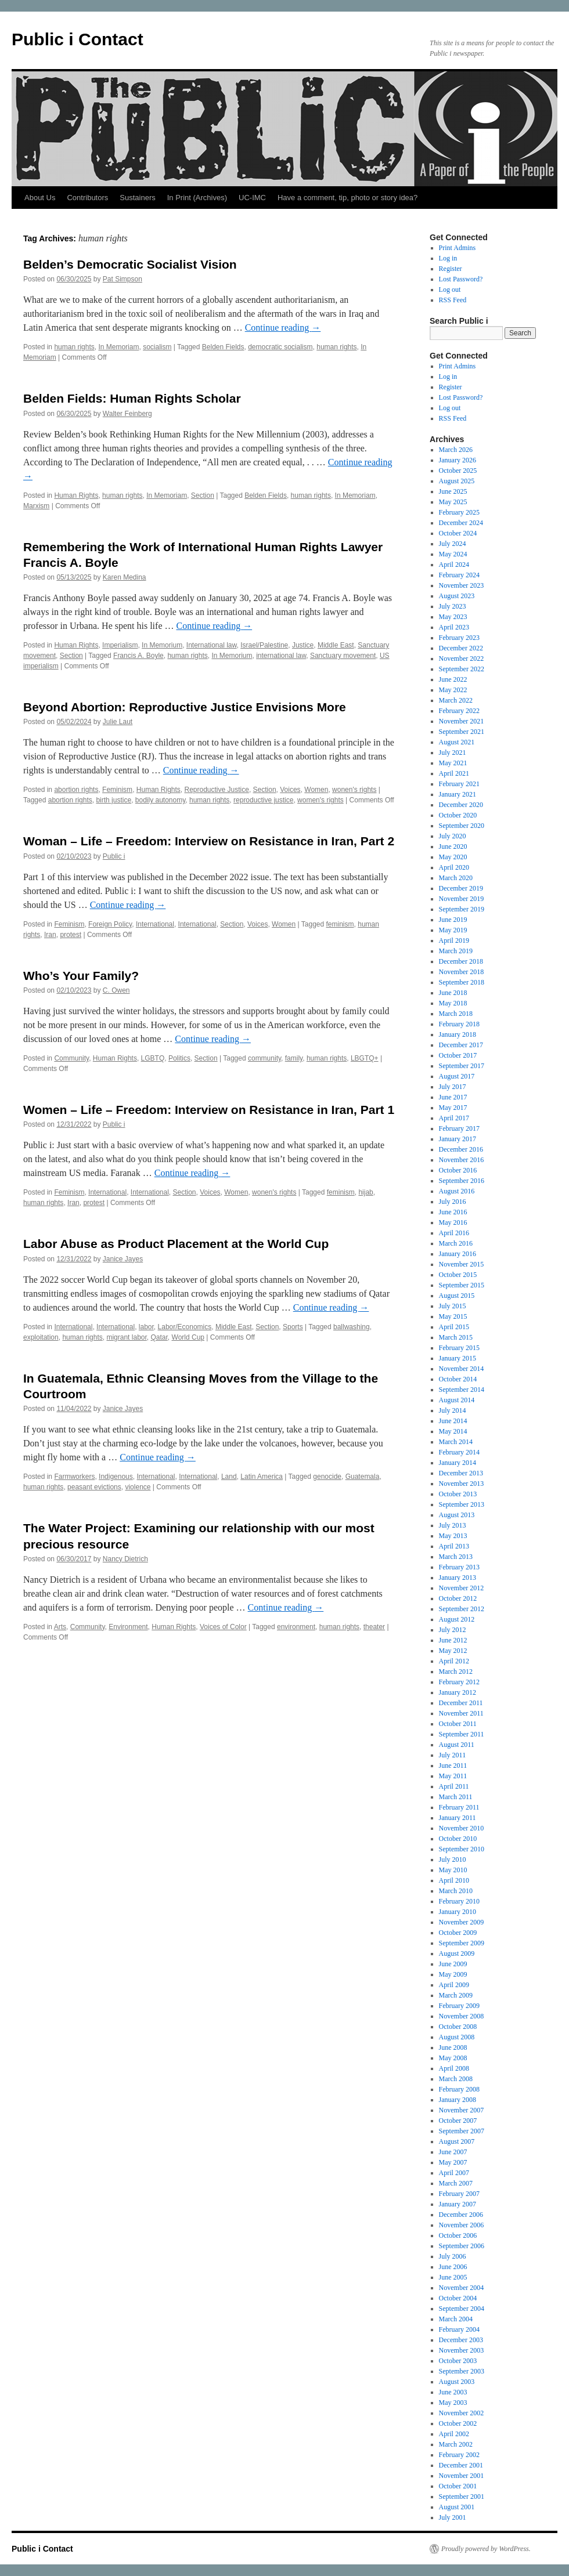  What do you see at coordinates (176, 1243) in the screenshot?
I see `Labor Abuse as Product Placement at the World Cup` at bounding box center [176, 1243].